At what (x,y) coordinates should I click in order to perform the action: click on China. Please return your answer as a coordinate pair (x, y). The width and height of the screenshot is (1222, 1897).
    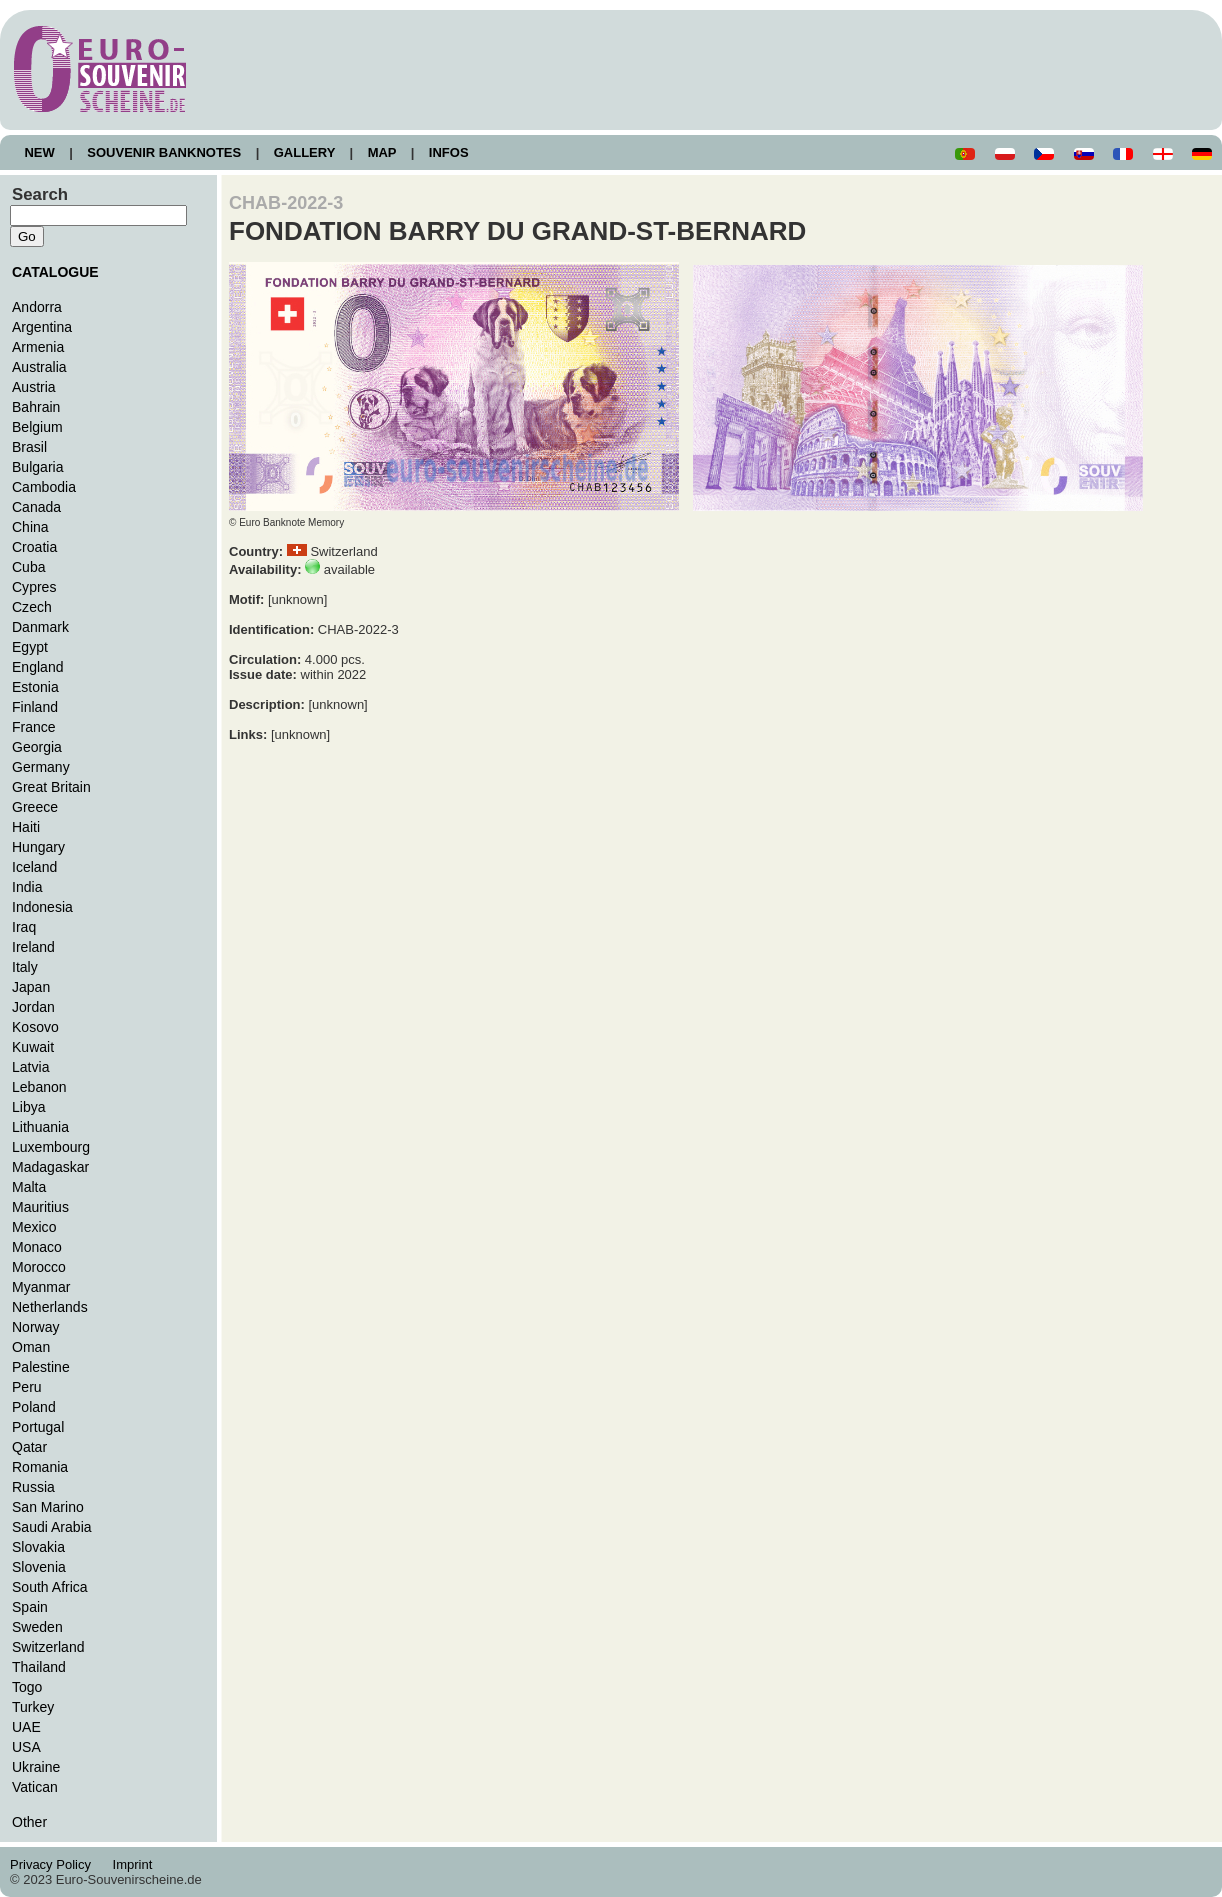
    Looking at the image, I should click on (30, 527).